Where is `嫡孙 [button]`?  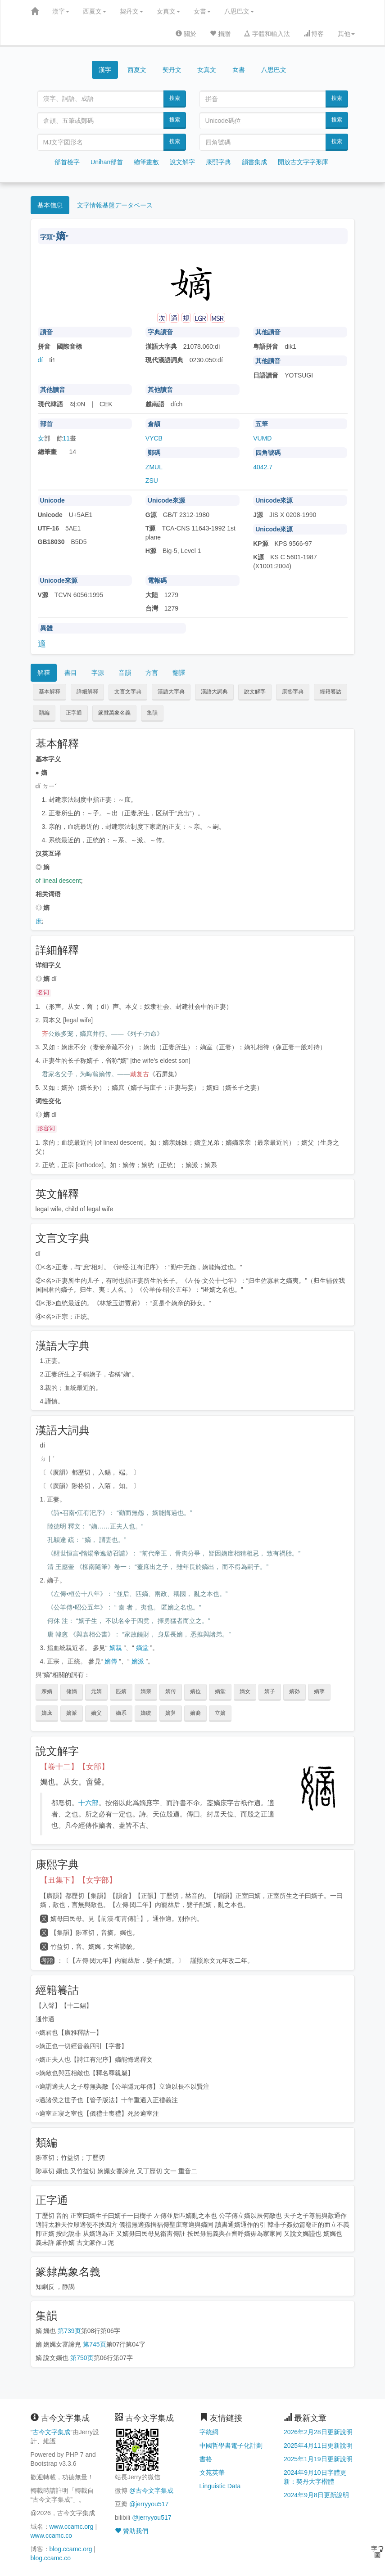
嫡孙 [button] is located at coordinates (294, 1691).